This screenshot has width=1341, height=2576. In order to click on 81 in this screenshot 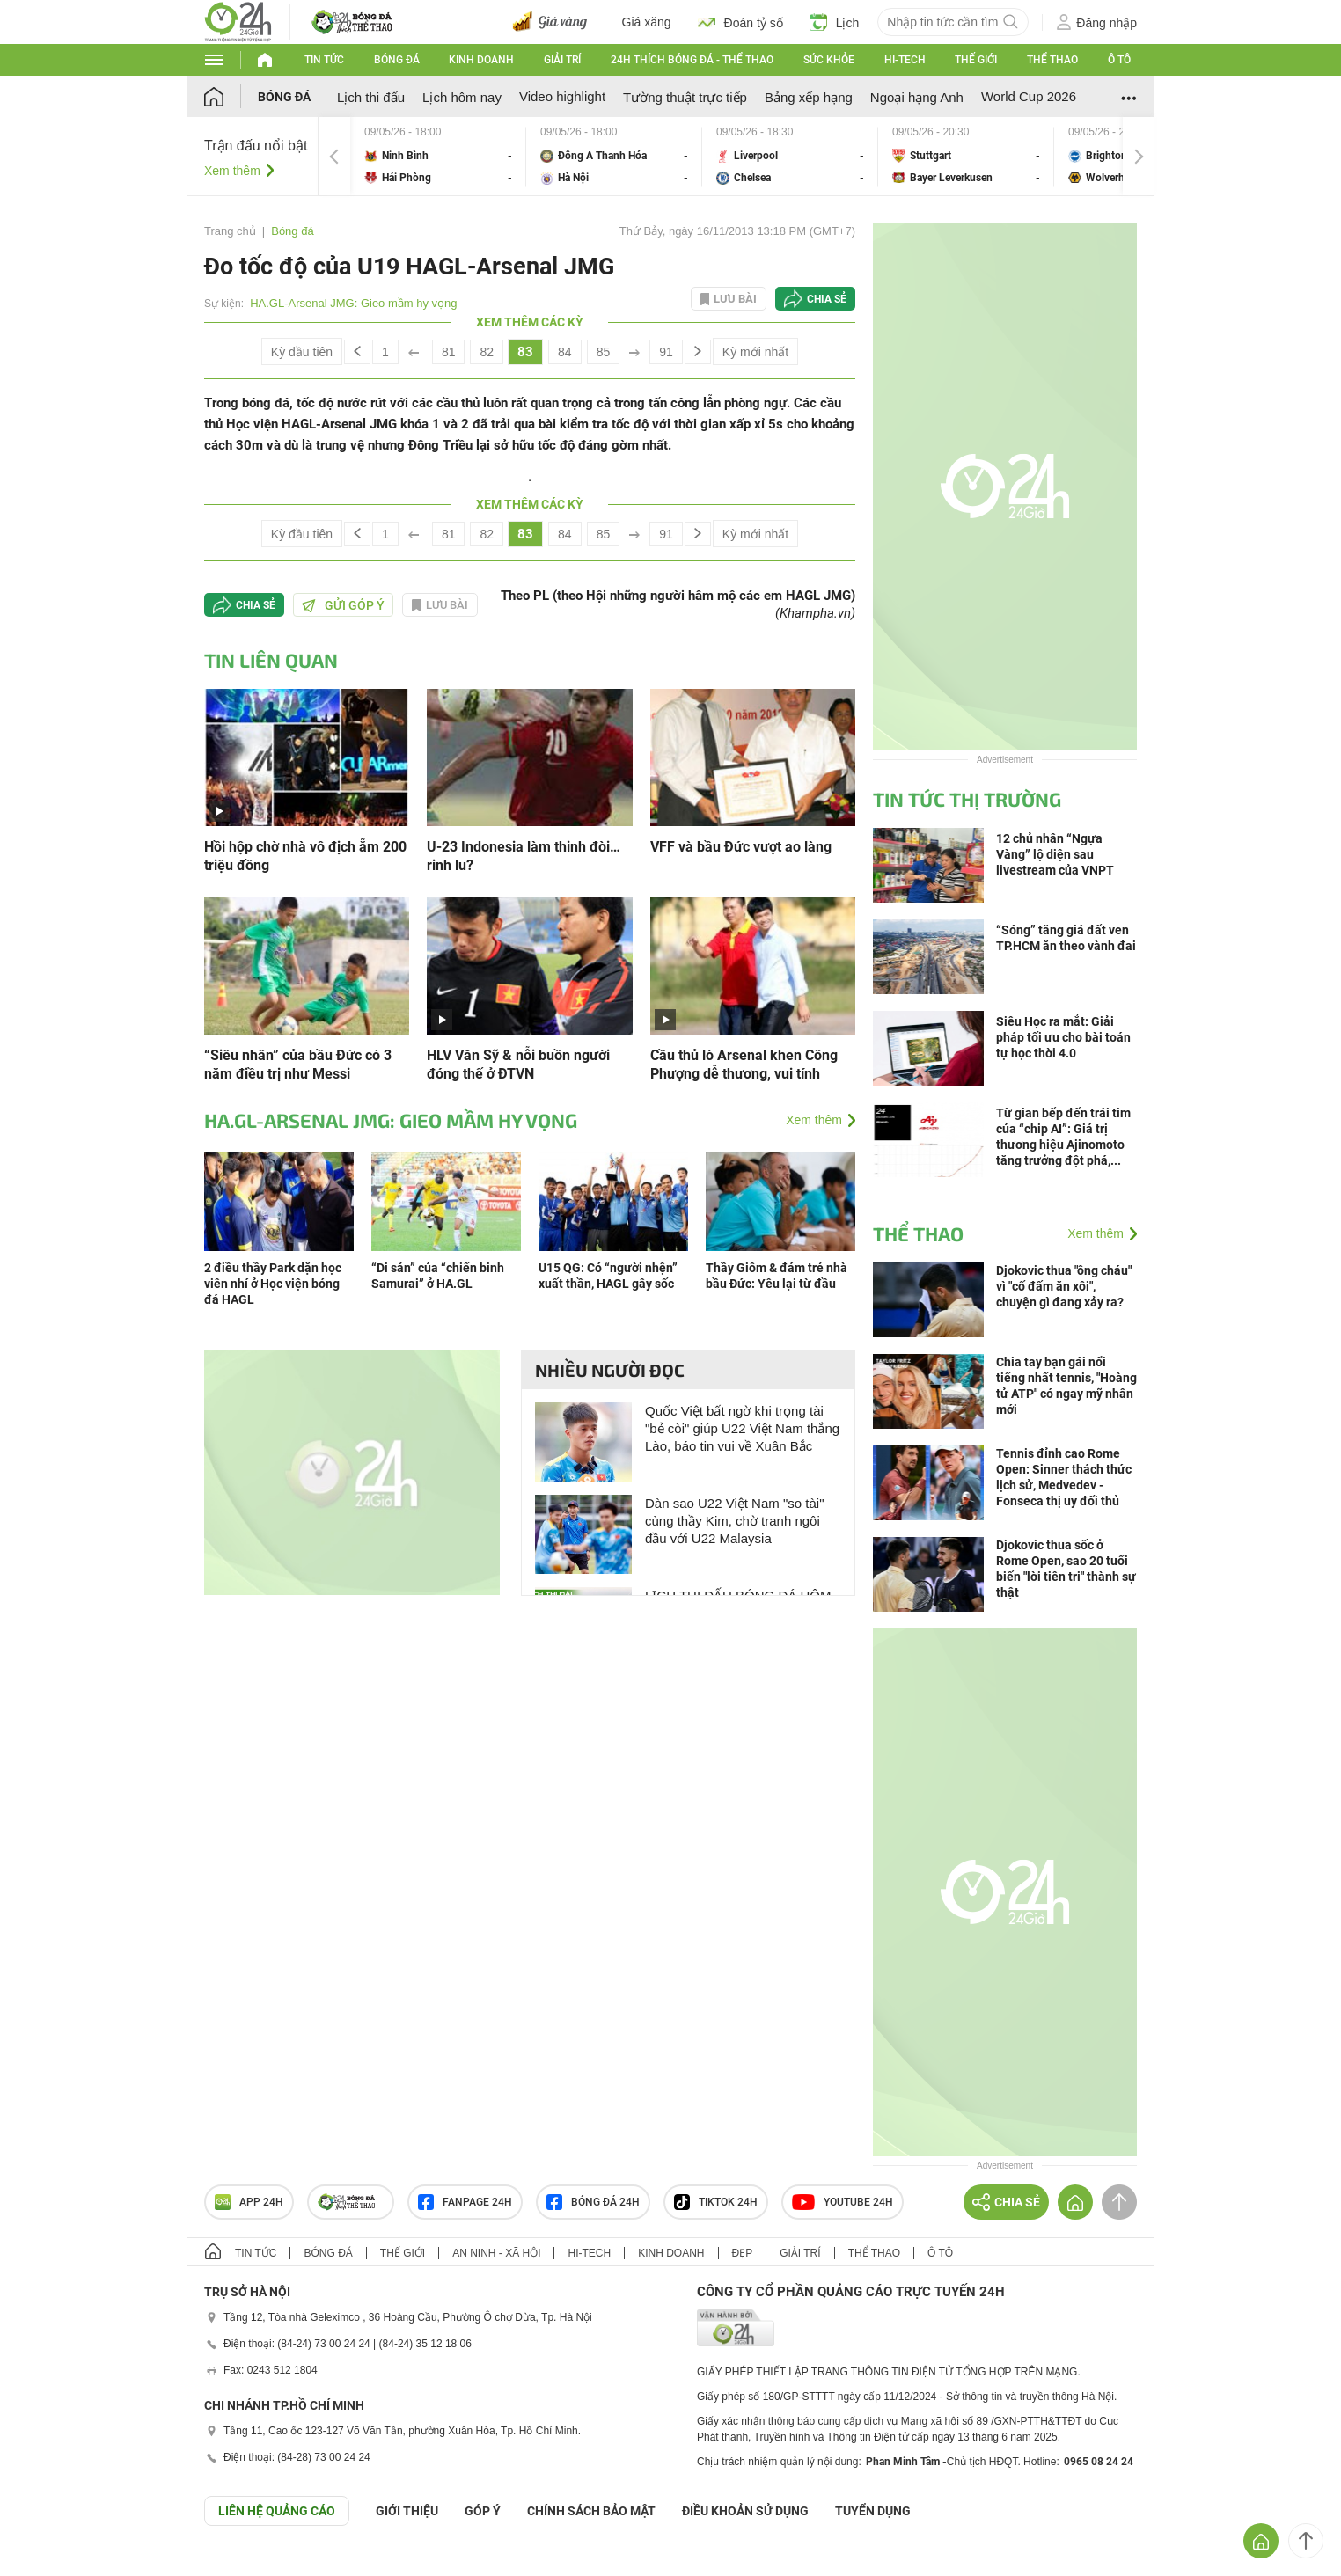, I will do `click(449, 352)`.